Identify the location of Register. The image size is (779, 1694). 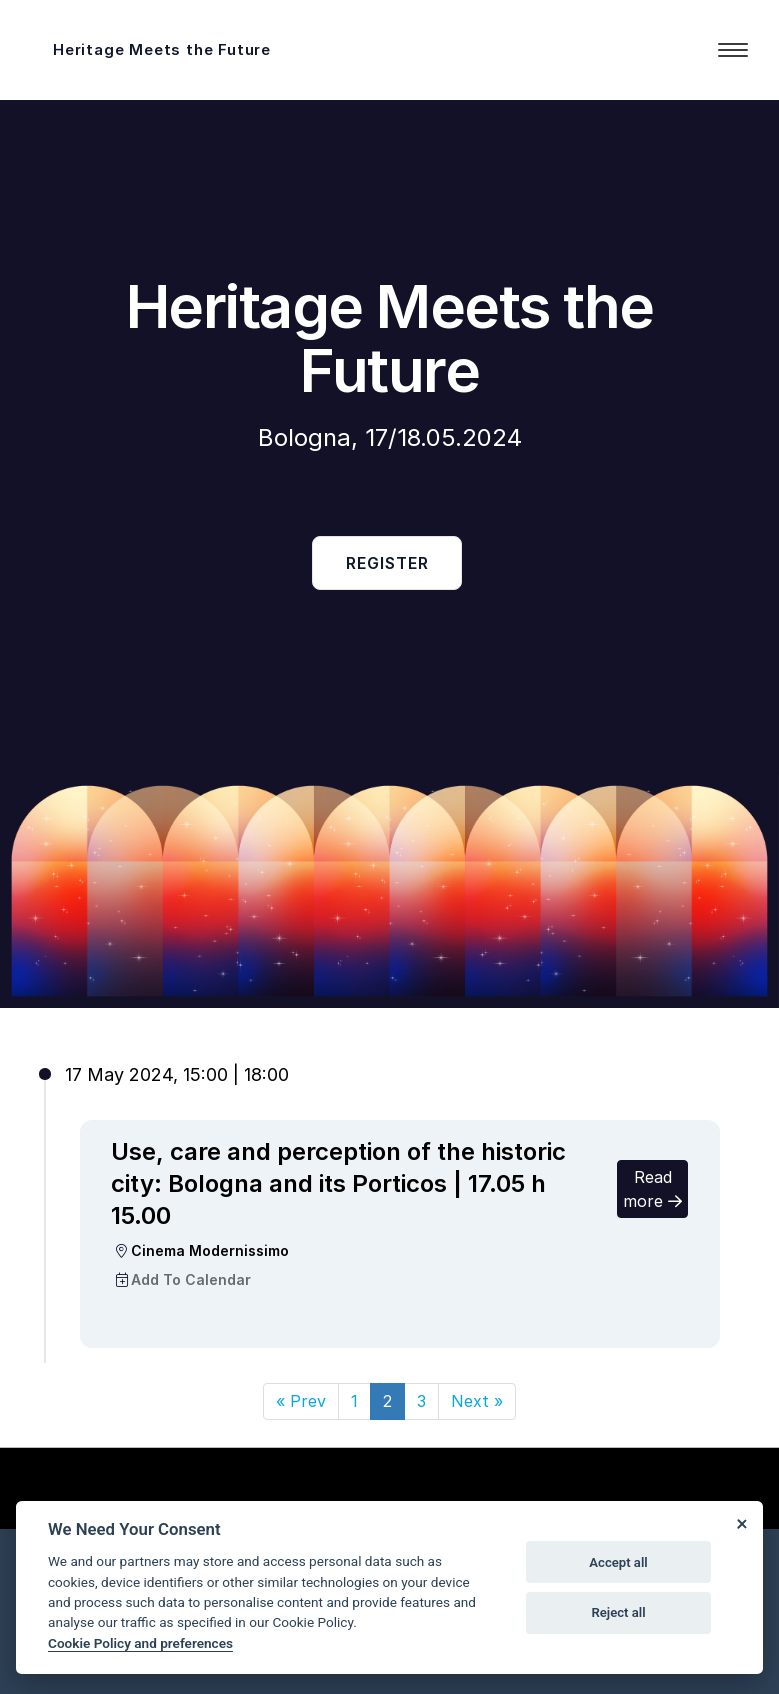
(387, 563).